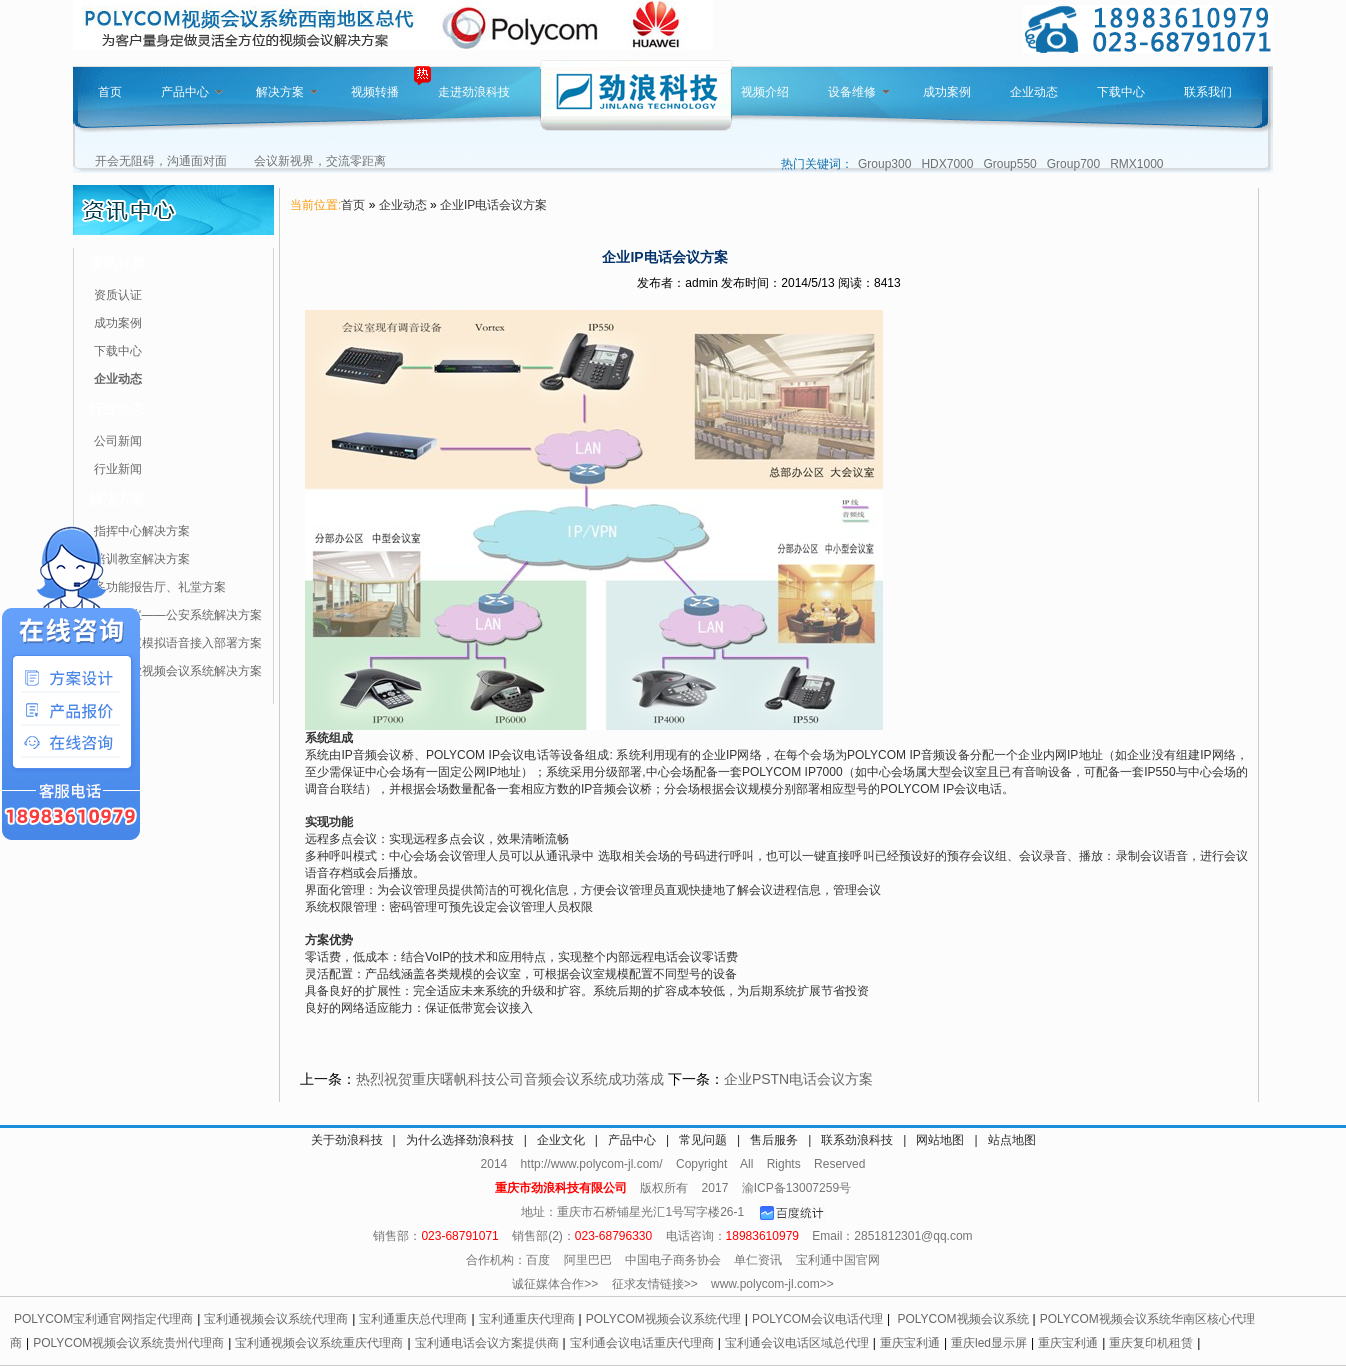 Image resolution: width=1346 pixels, height=1366 pixels. Describe the element at coordinates (413, 1319) in the screenshot. I see `宝利通重庆总代理商` at that location.